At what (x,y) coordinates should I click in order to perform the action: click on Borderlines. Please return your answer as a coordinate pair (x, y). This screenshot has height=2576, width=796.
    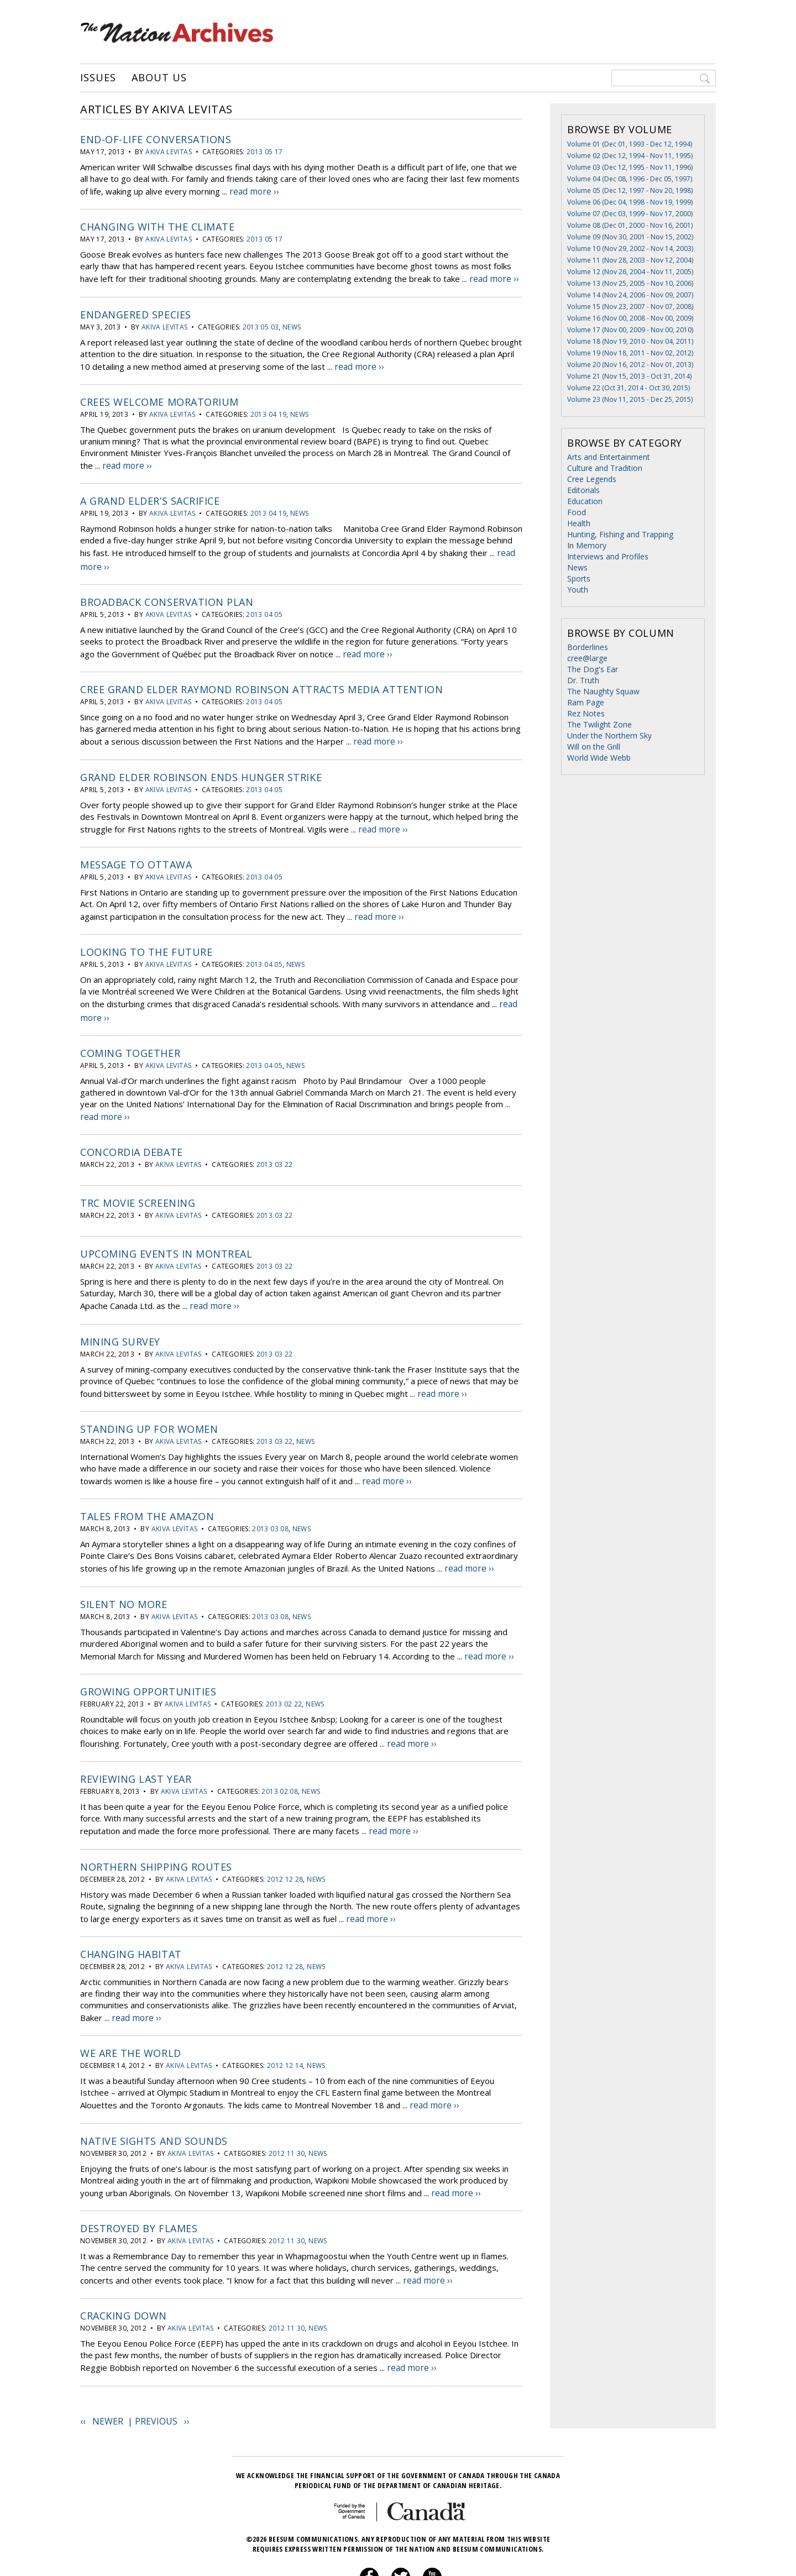
    Looking at the image, I should click on (587, 647).